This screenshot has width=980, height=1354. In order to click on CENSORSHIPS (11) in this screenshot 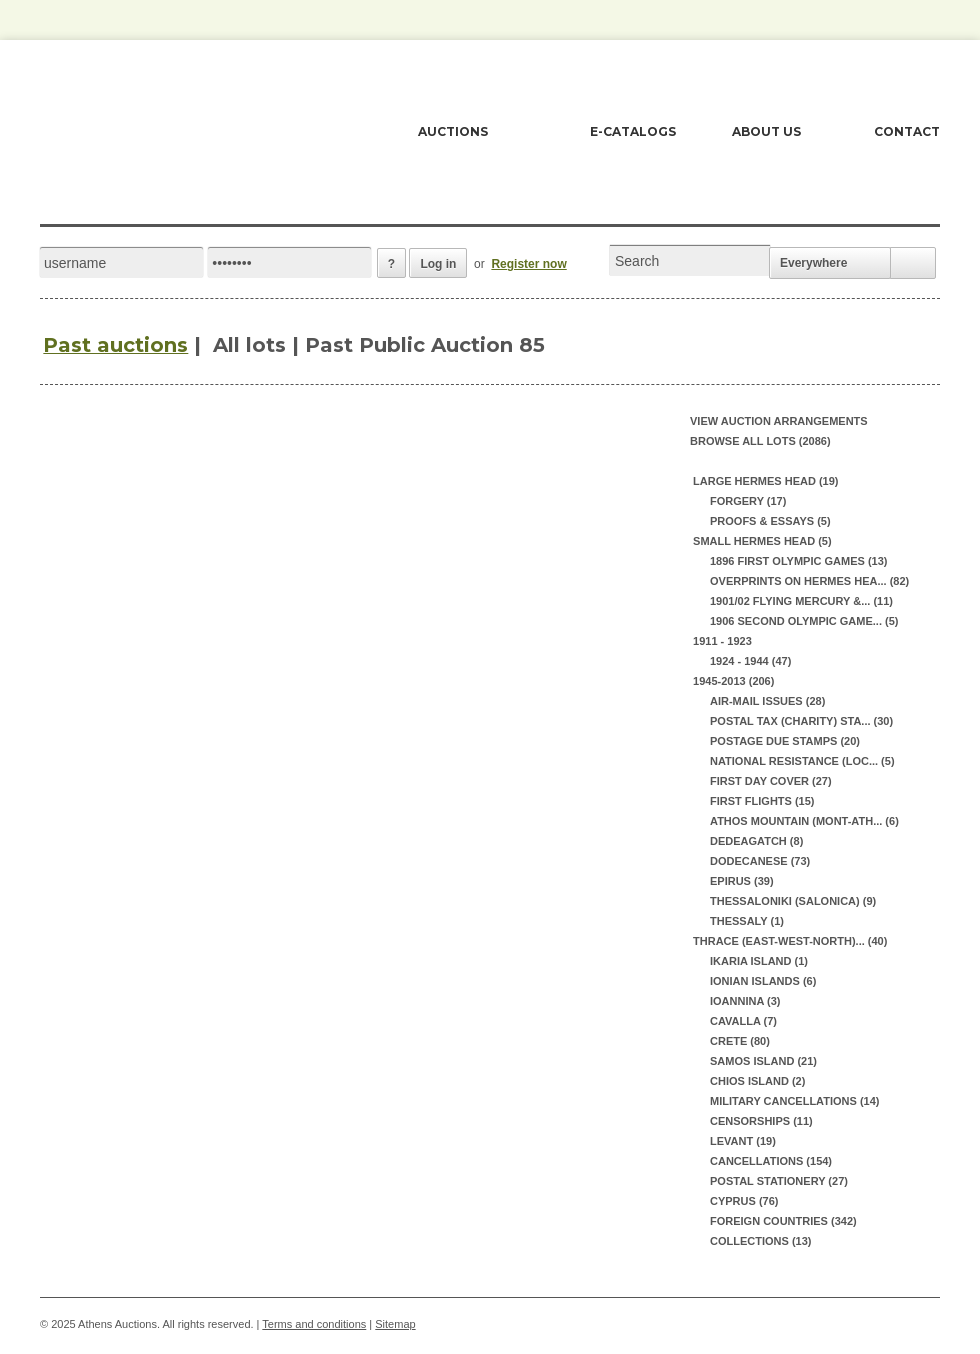, I will do `click(761, 1121)`.